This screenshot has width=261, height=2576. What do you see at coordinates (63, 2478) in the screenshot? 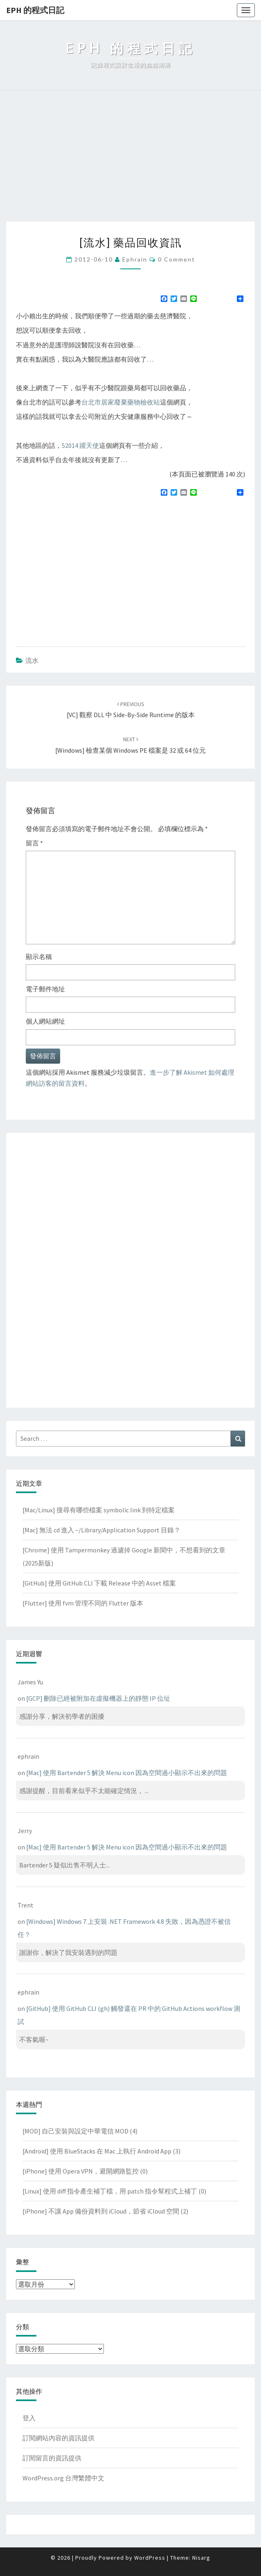
I see `WordPress.org 台灣繁體中文` at bounding box center [63, 2478].